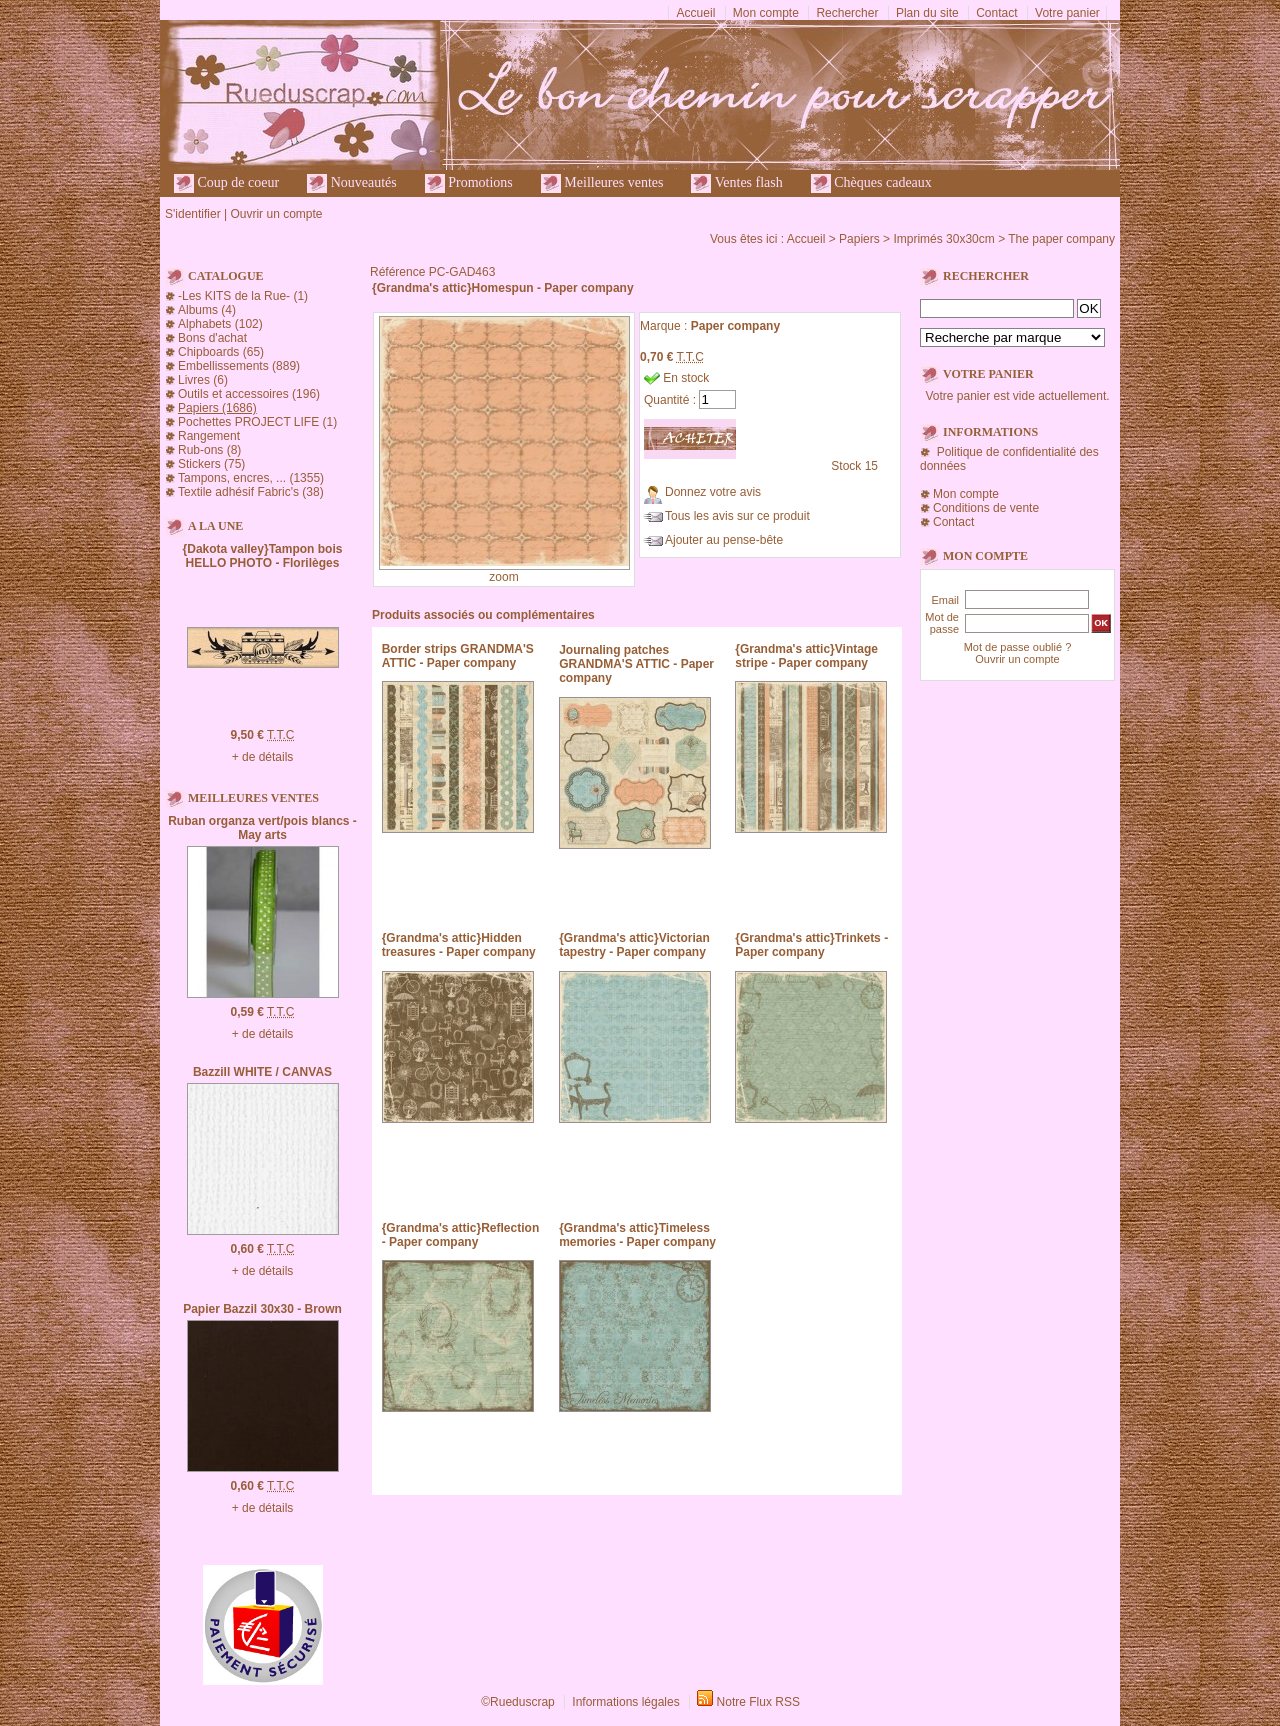 The width and height of the screenshot is (1280, 1726). I want to click on Chipboards (65), so click(221, 352).